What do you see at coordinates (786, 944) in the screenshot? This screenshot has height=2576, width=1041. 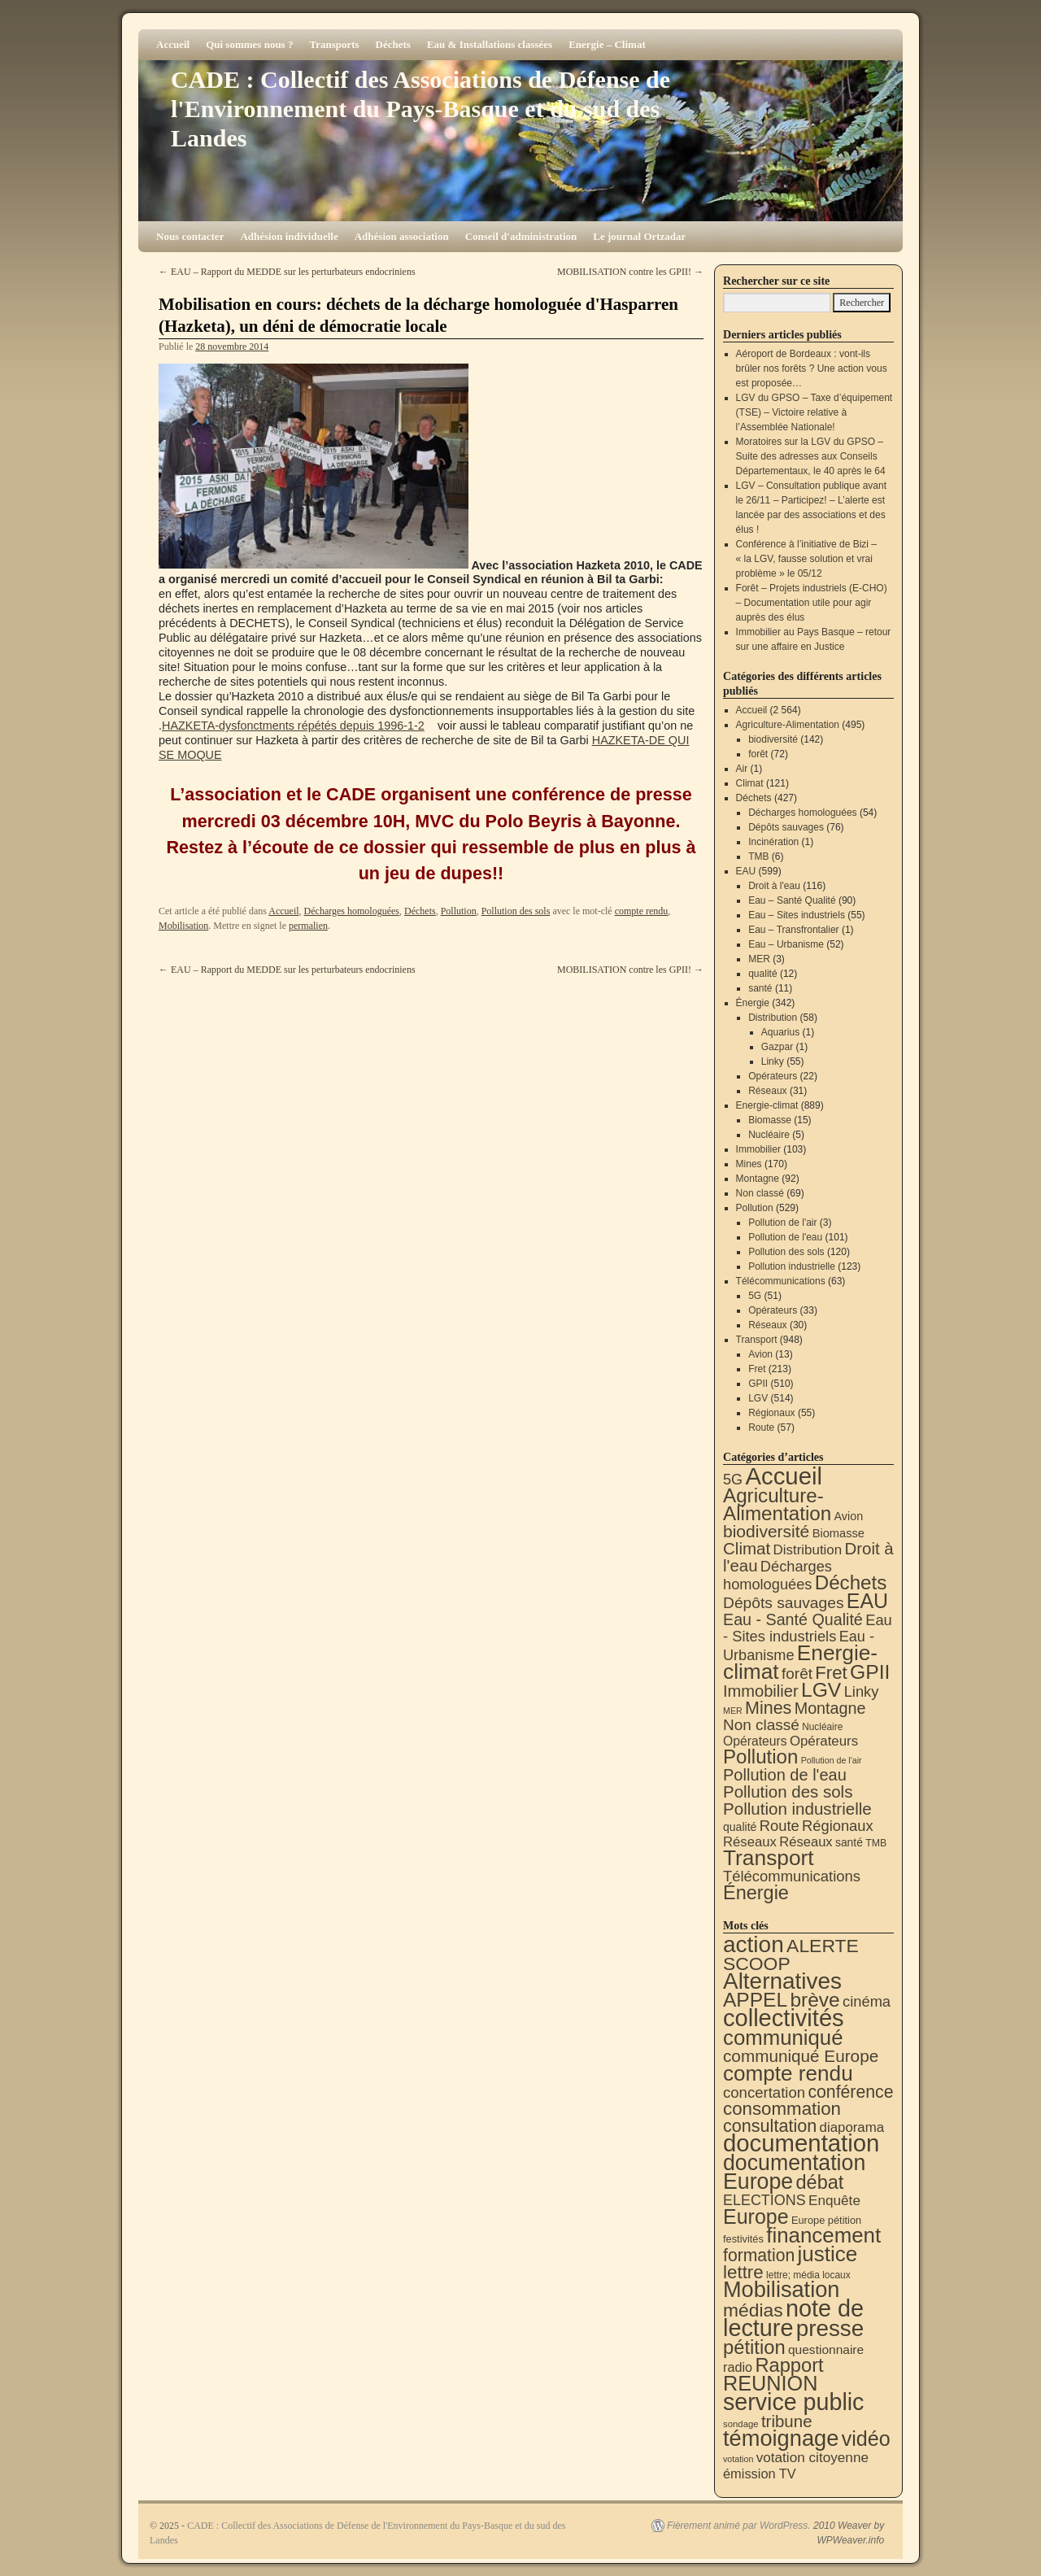 I see `Eau – Urbanisme` at bounding box center [786, 944].